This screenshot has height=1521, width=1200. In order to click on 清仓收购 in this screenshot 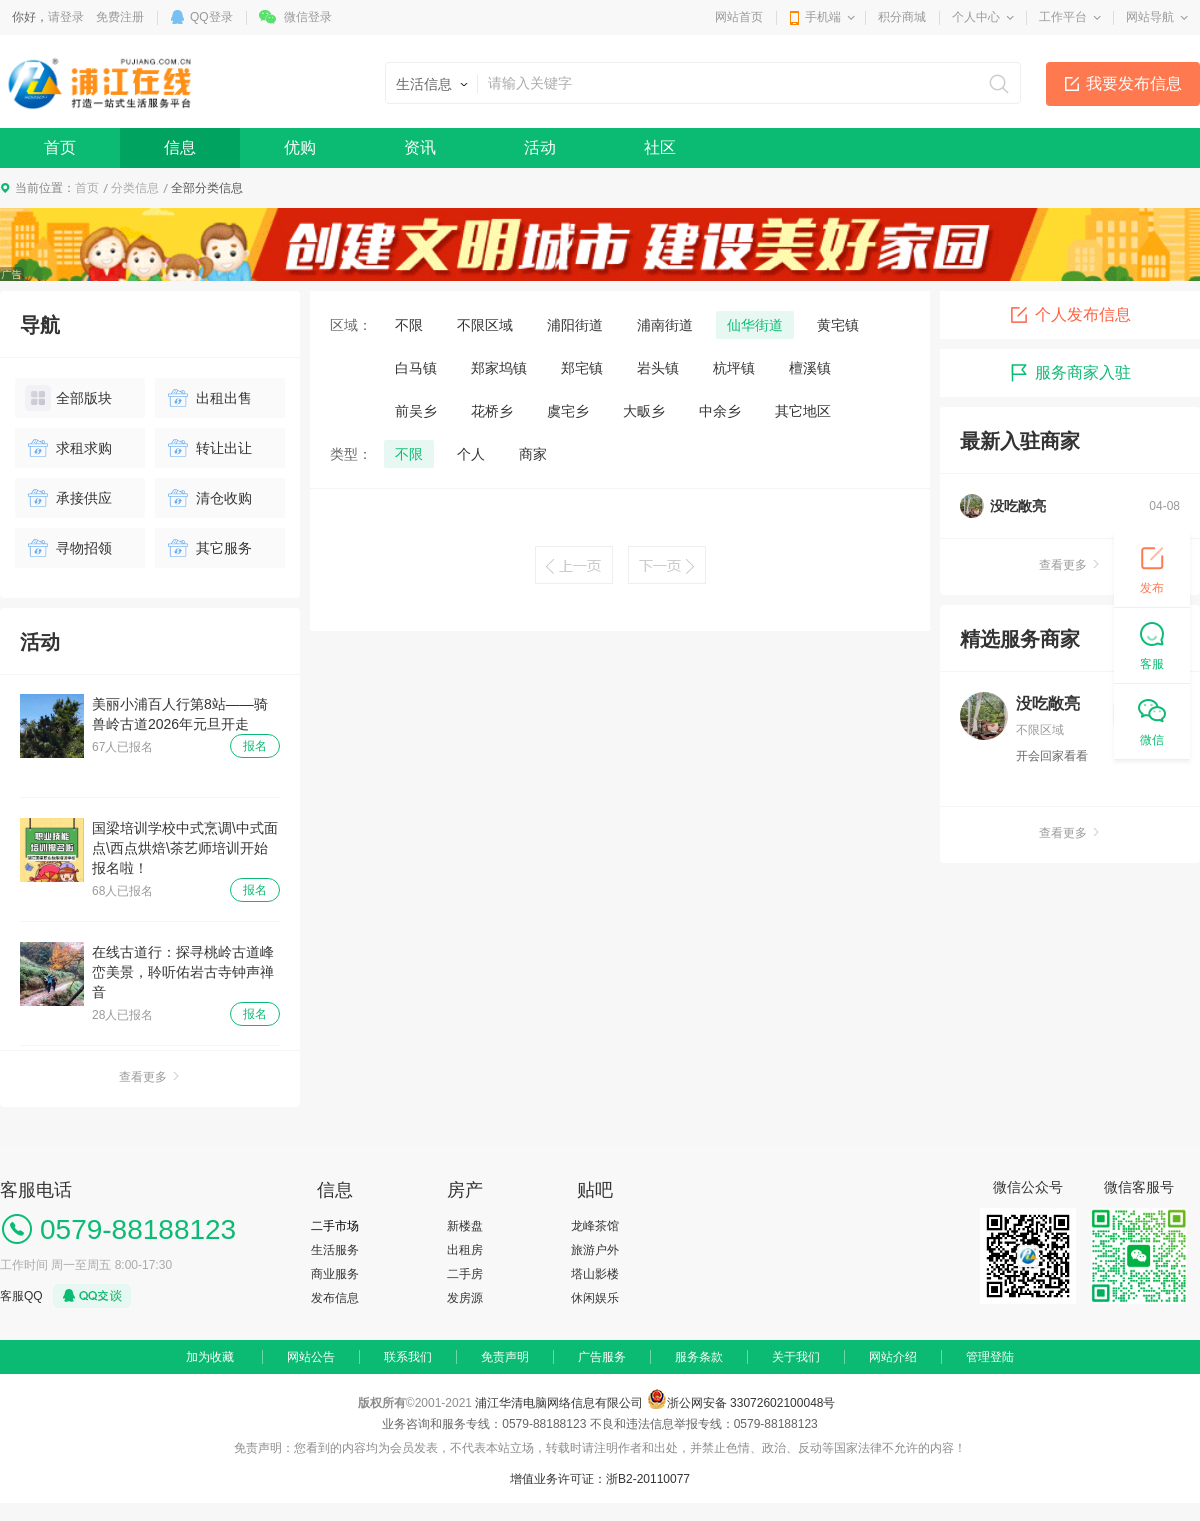, I will do `click(208, 498)`.